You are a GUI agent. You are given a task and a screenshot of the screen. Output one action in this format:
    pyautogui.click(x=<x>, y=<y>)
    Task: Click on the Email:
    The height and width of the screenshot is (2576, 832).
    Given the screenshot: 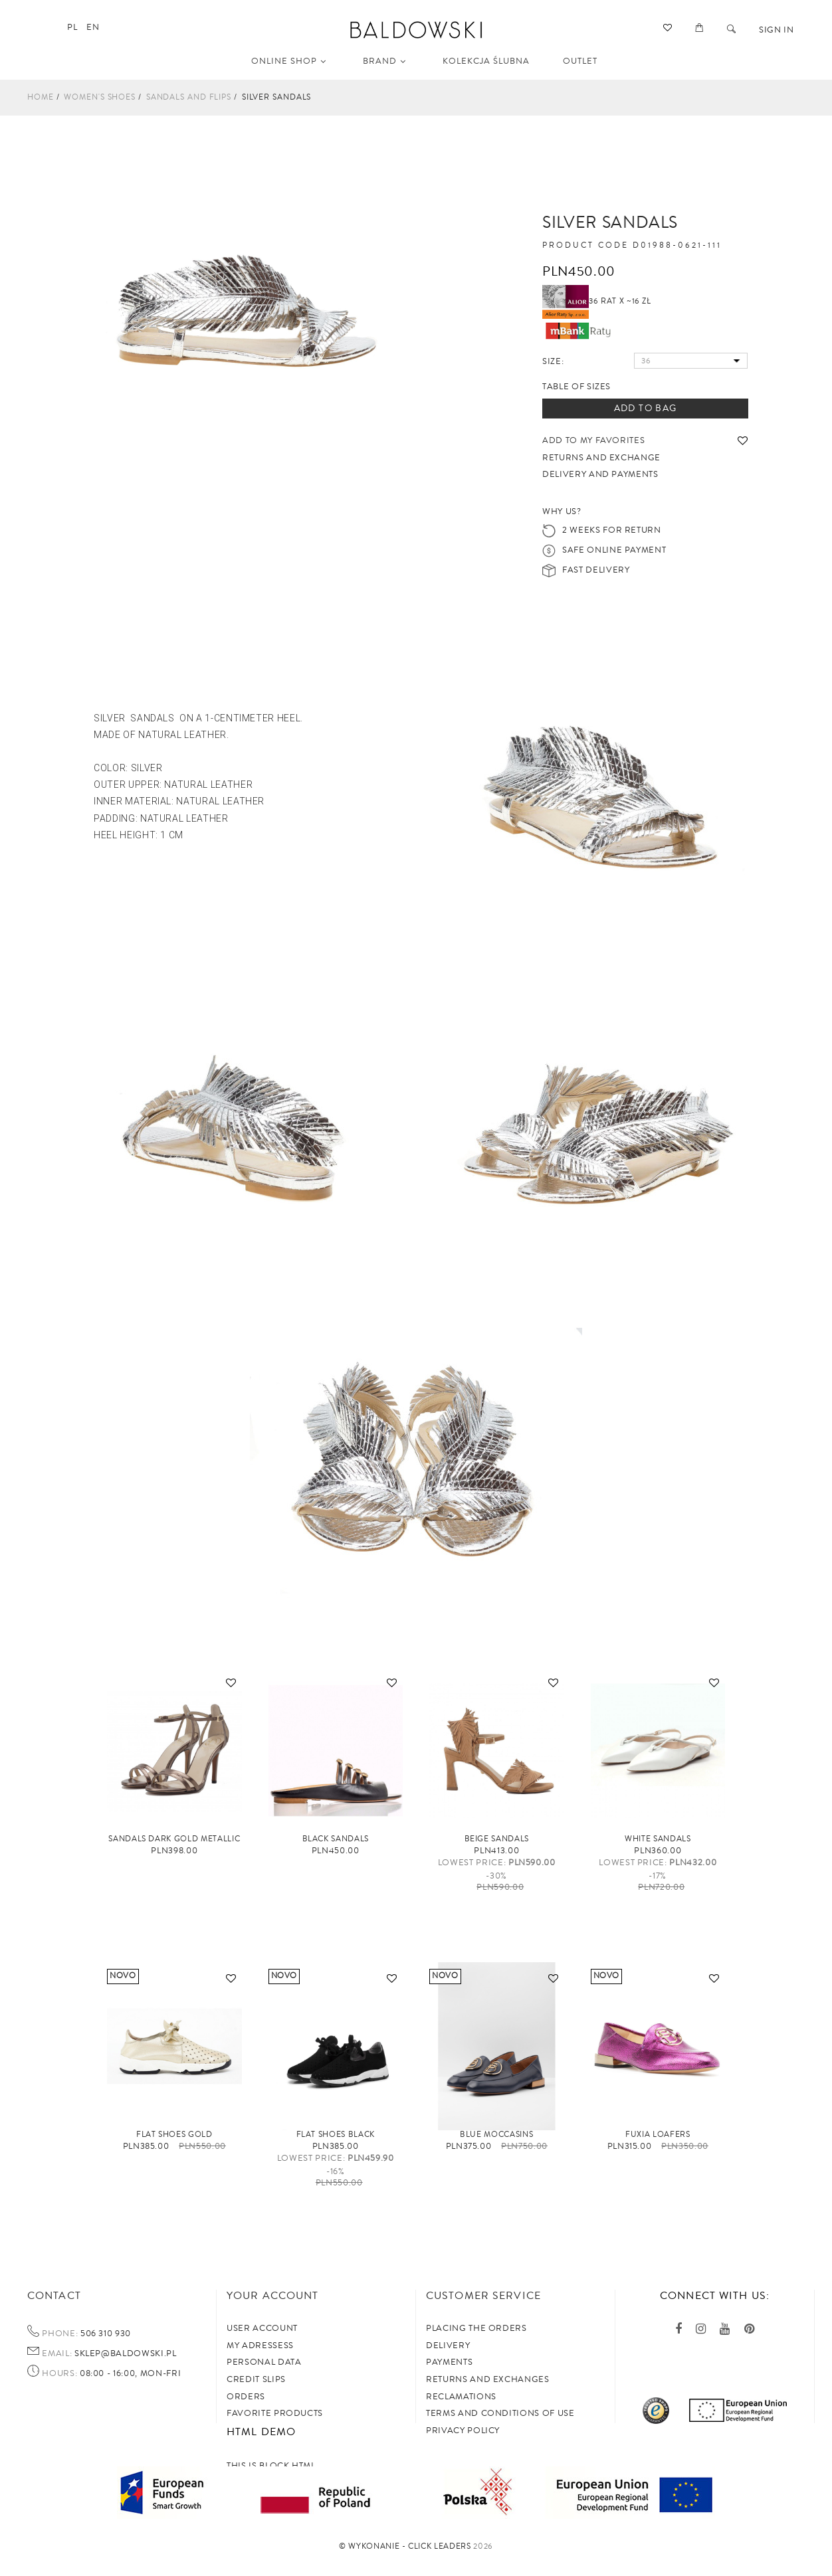 What is the action you would take?
    pyautogui.click(x=57, y=2354)
    